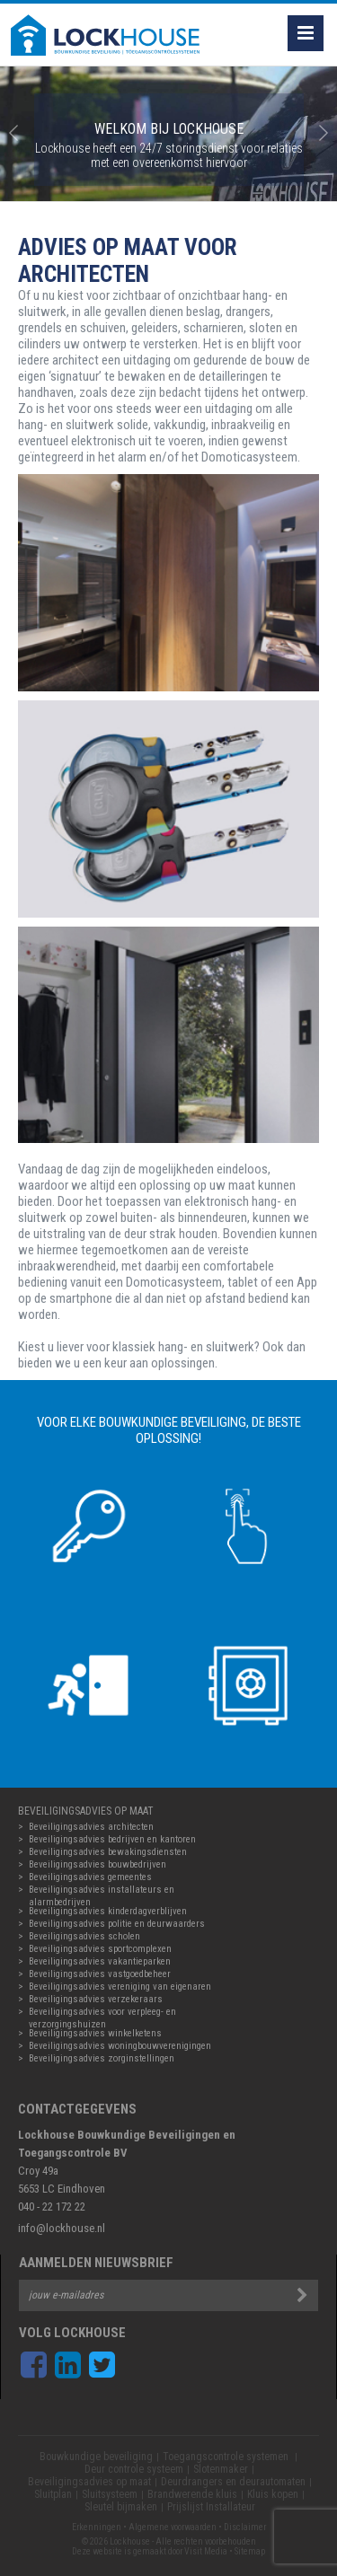  Describe the element at coordinates (250, 2551) in the screenshot. I see `Sitemap` at that location.